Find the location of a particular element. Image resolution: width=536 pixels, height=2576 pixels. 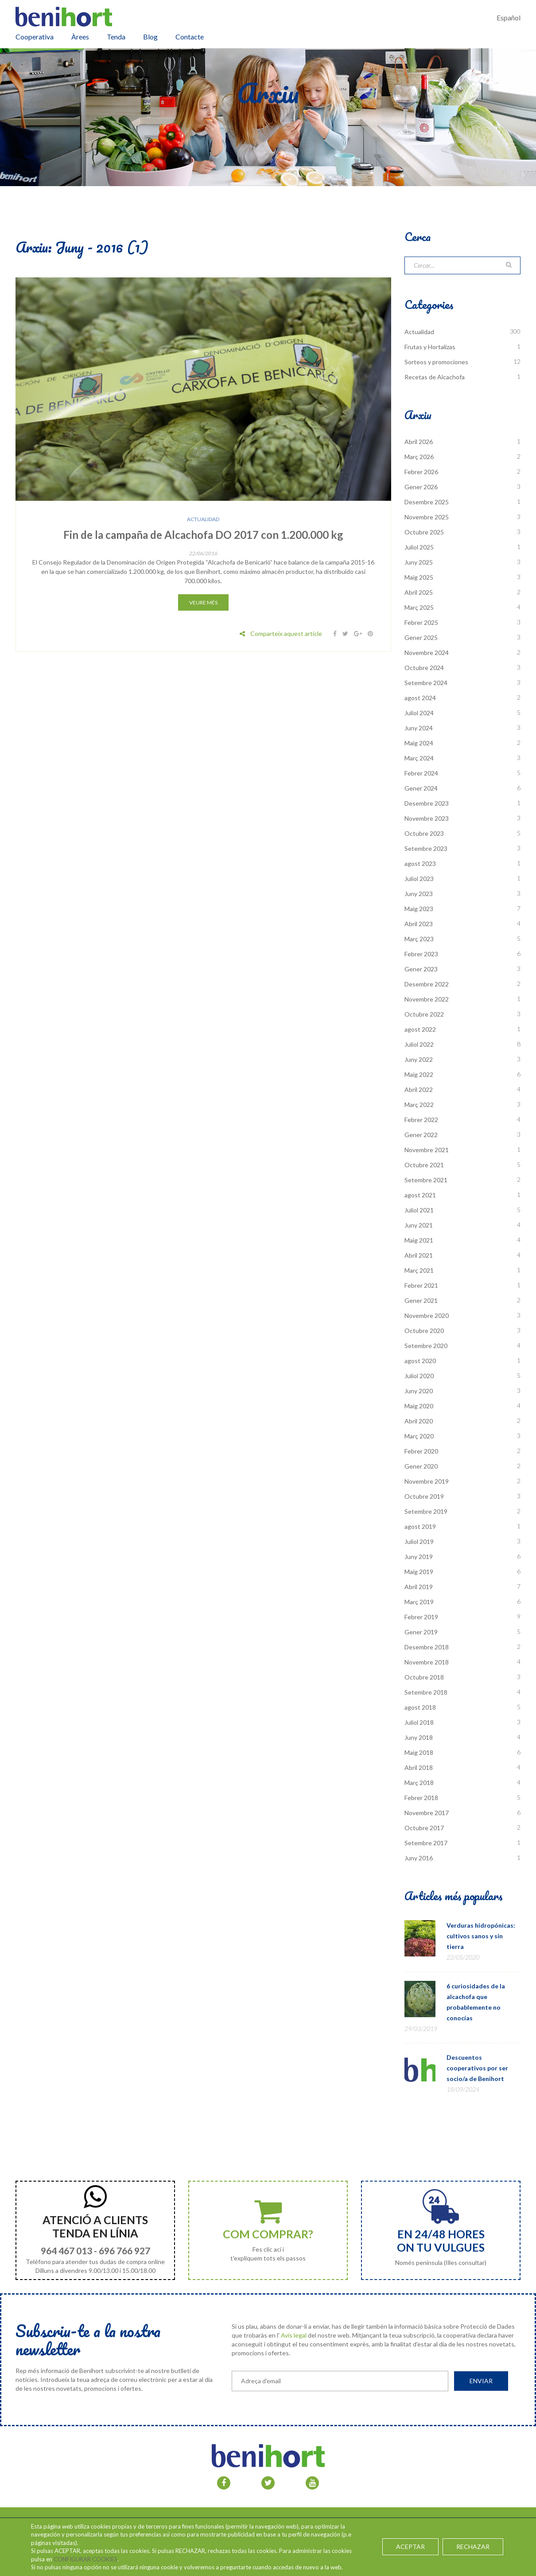

Juny 2023 is located at coordinates (418, 893).